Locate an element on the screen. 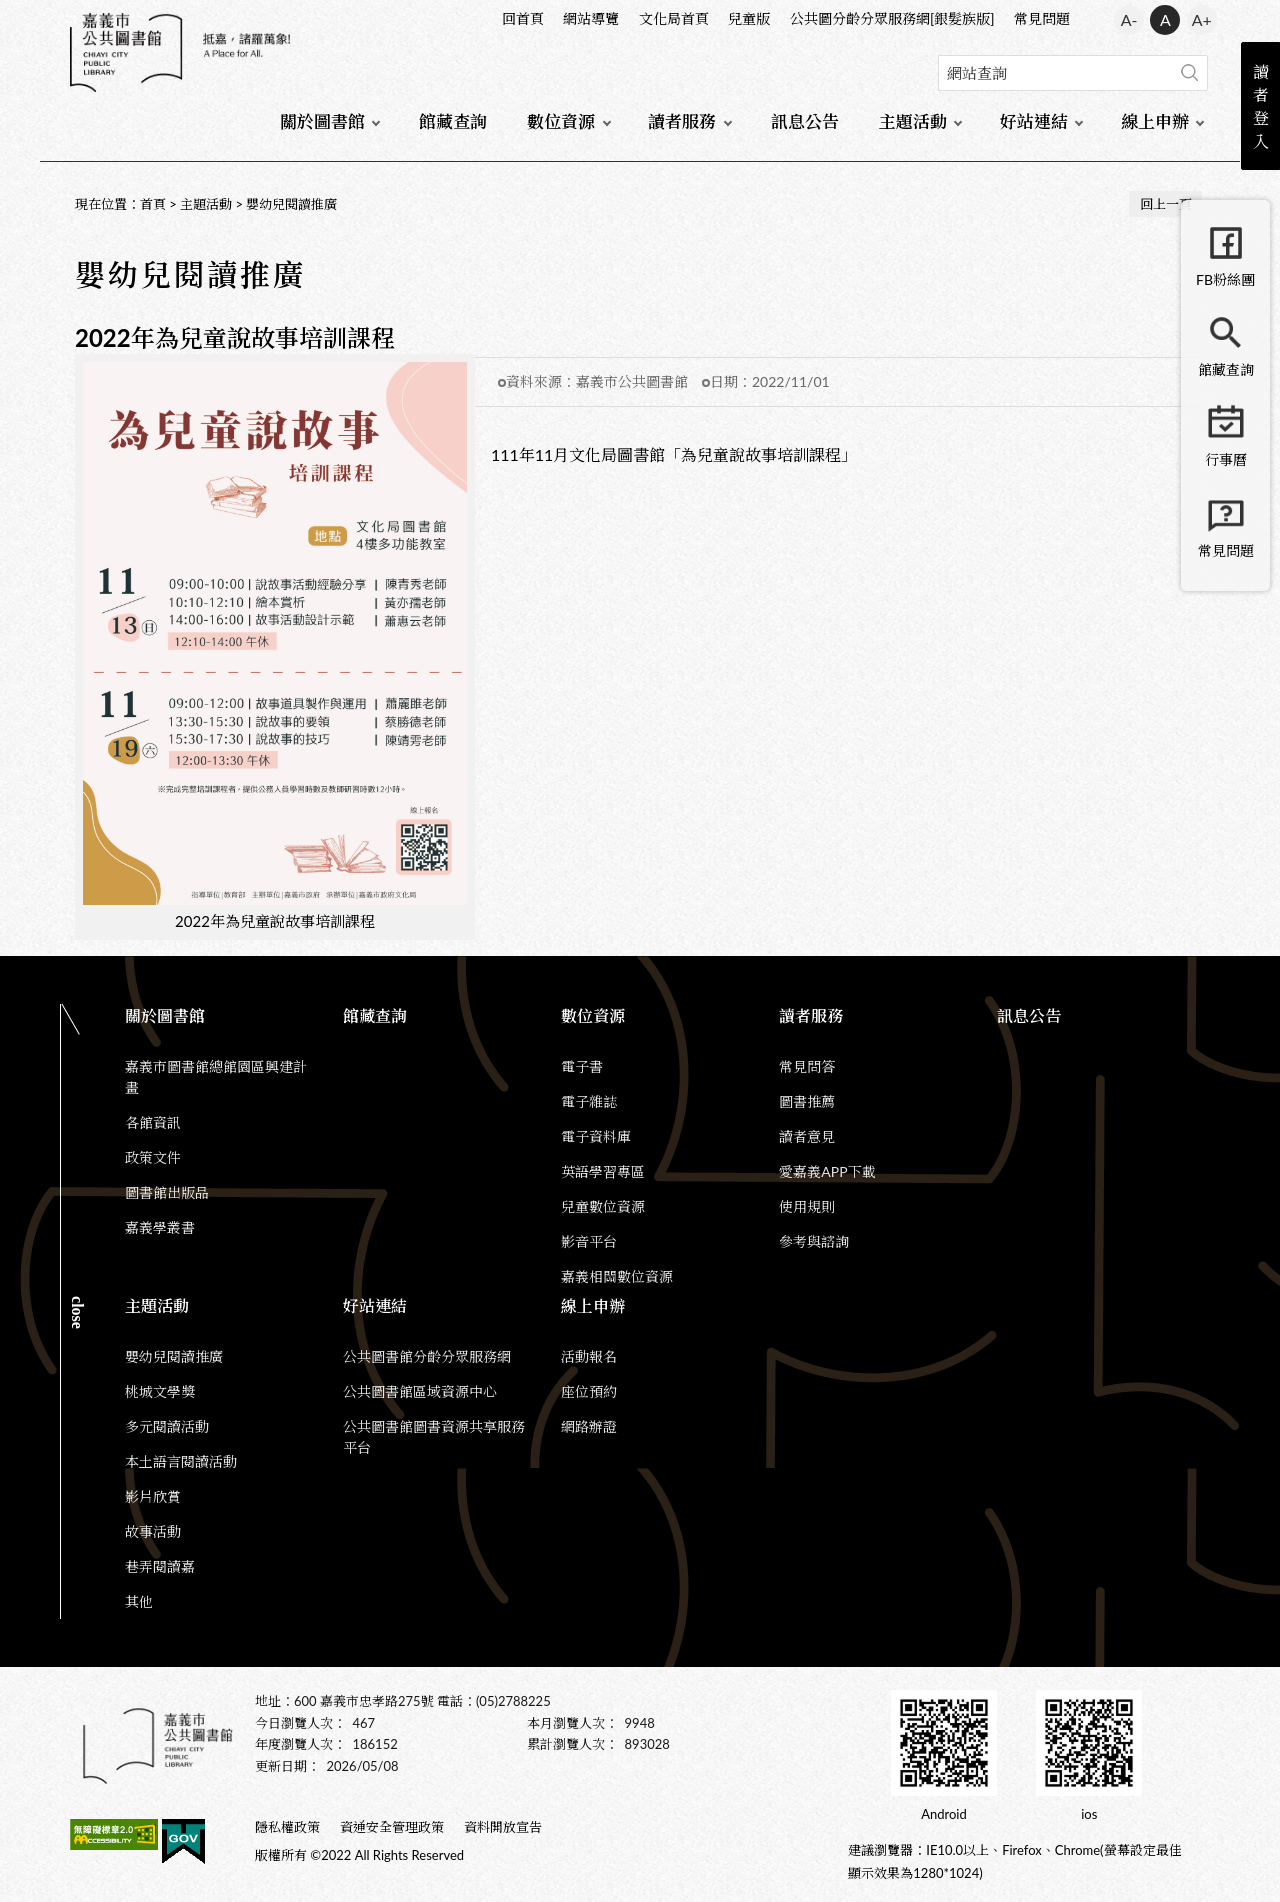 Image resolution: width=1280 pixels, height=1902 pixels. 訊息公告 is located at coordinates (805, 121).